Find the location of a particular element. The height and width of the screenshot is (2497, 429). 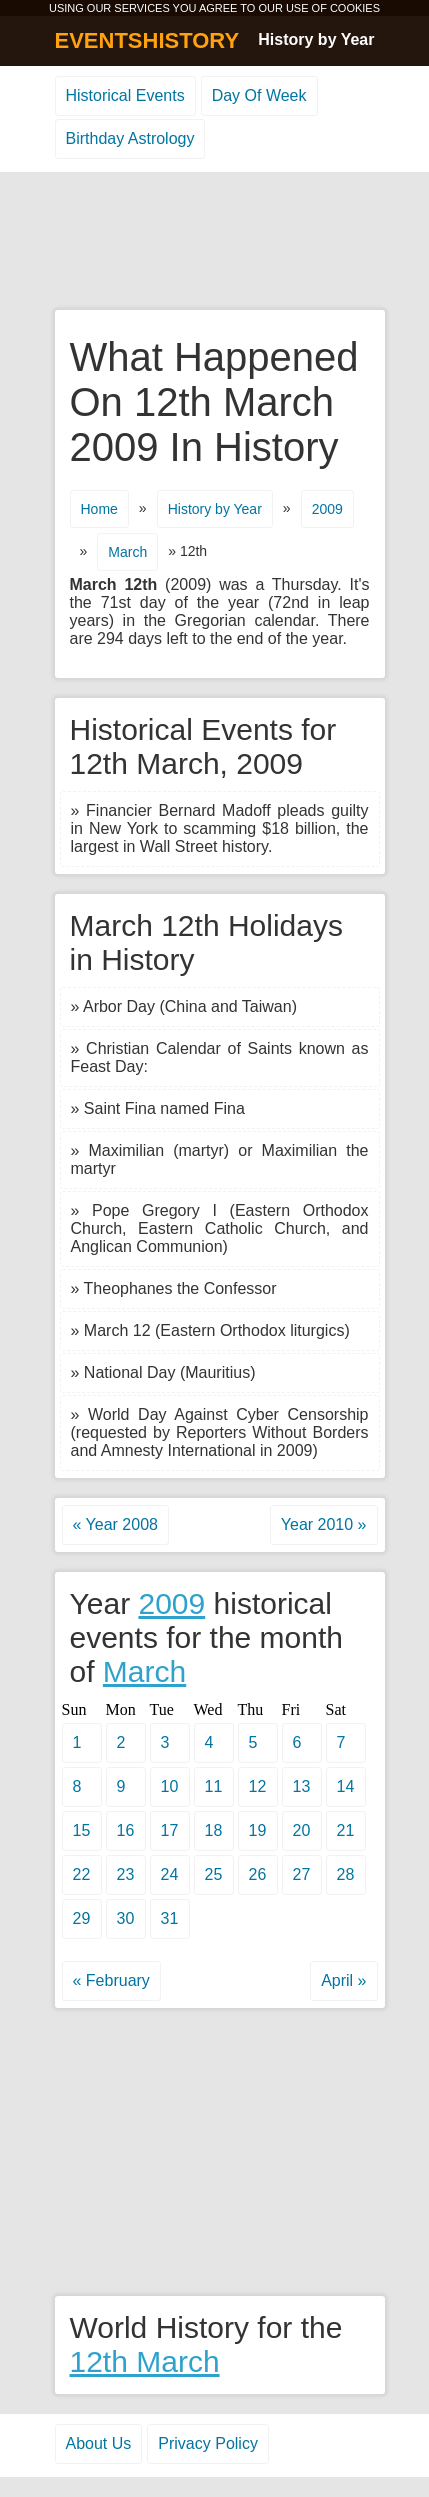

10 is located at coordinates (170, 1786).